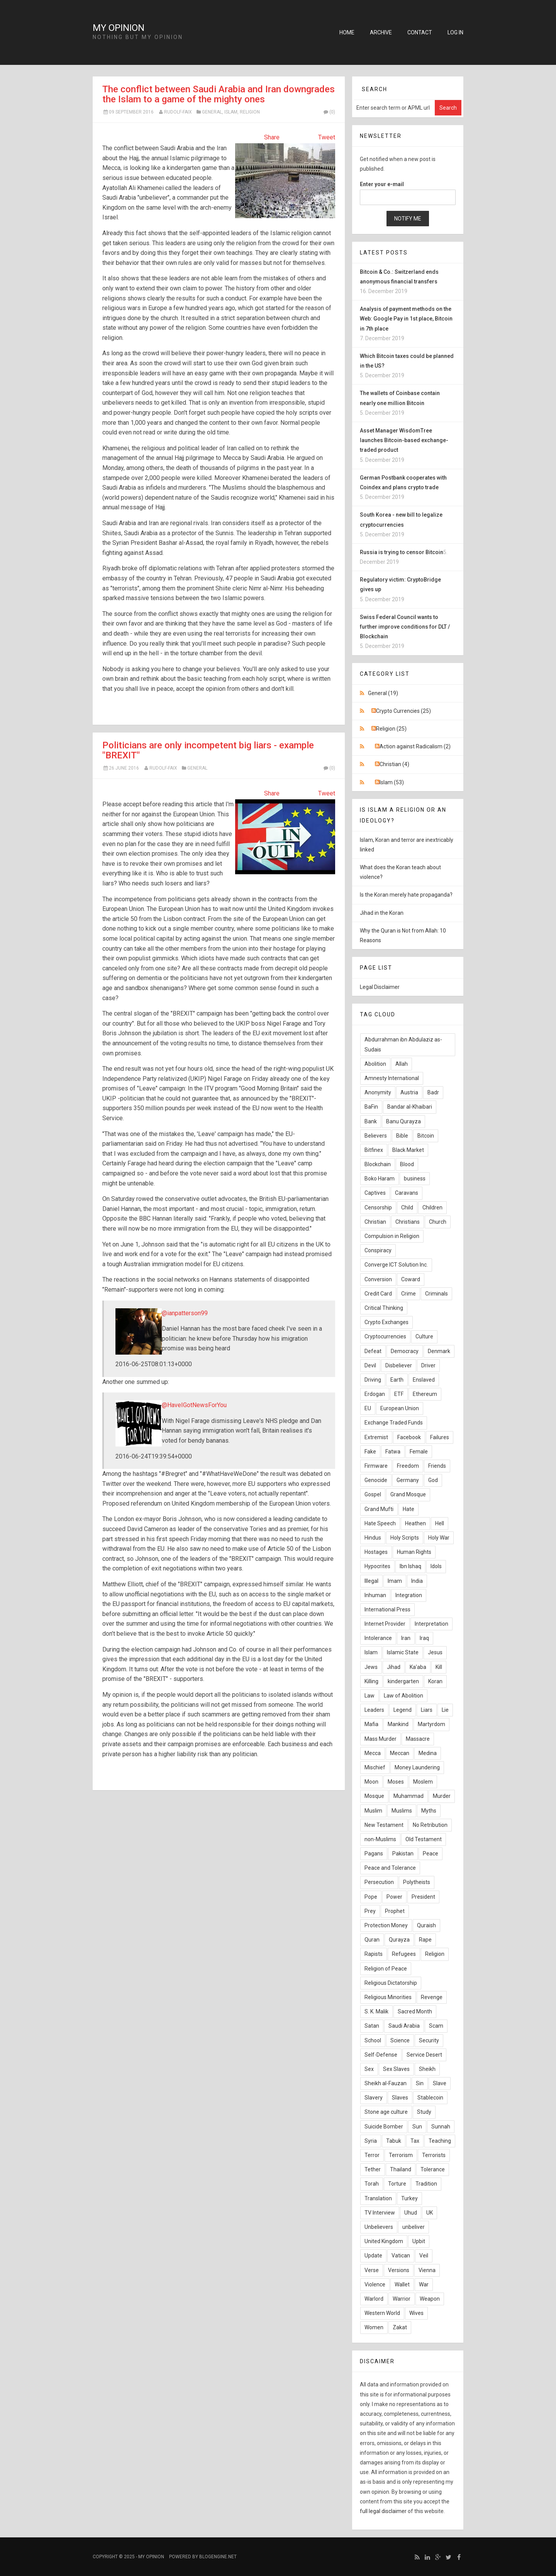 The width and height of the screenshot is (556, 2576). I want to click on Rape, so click(425, 1940).